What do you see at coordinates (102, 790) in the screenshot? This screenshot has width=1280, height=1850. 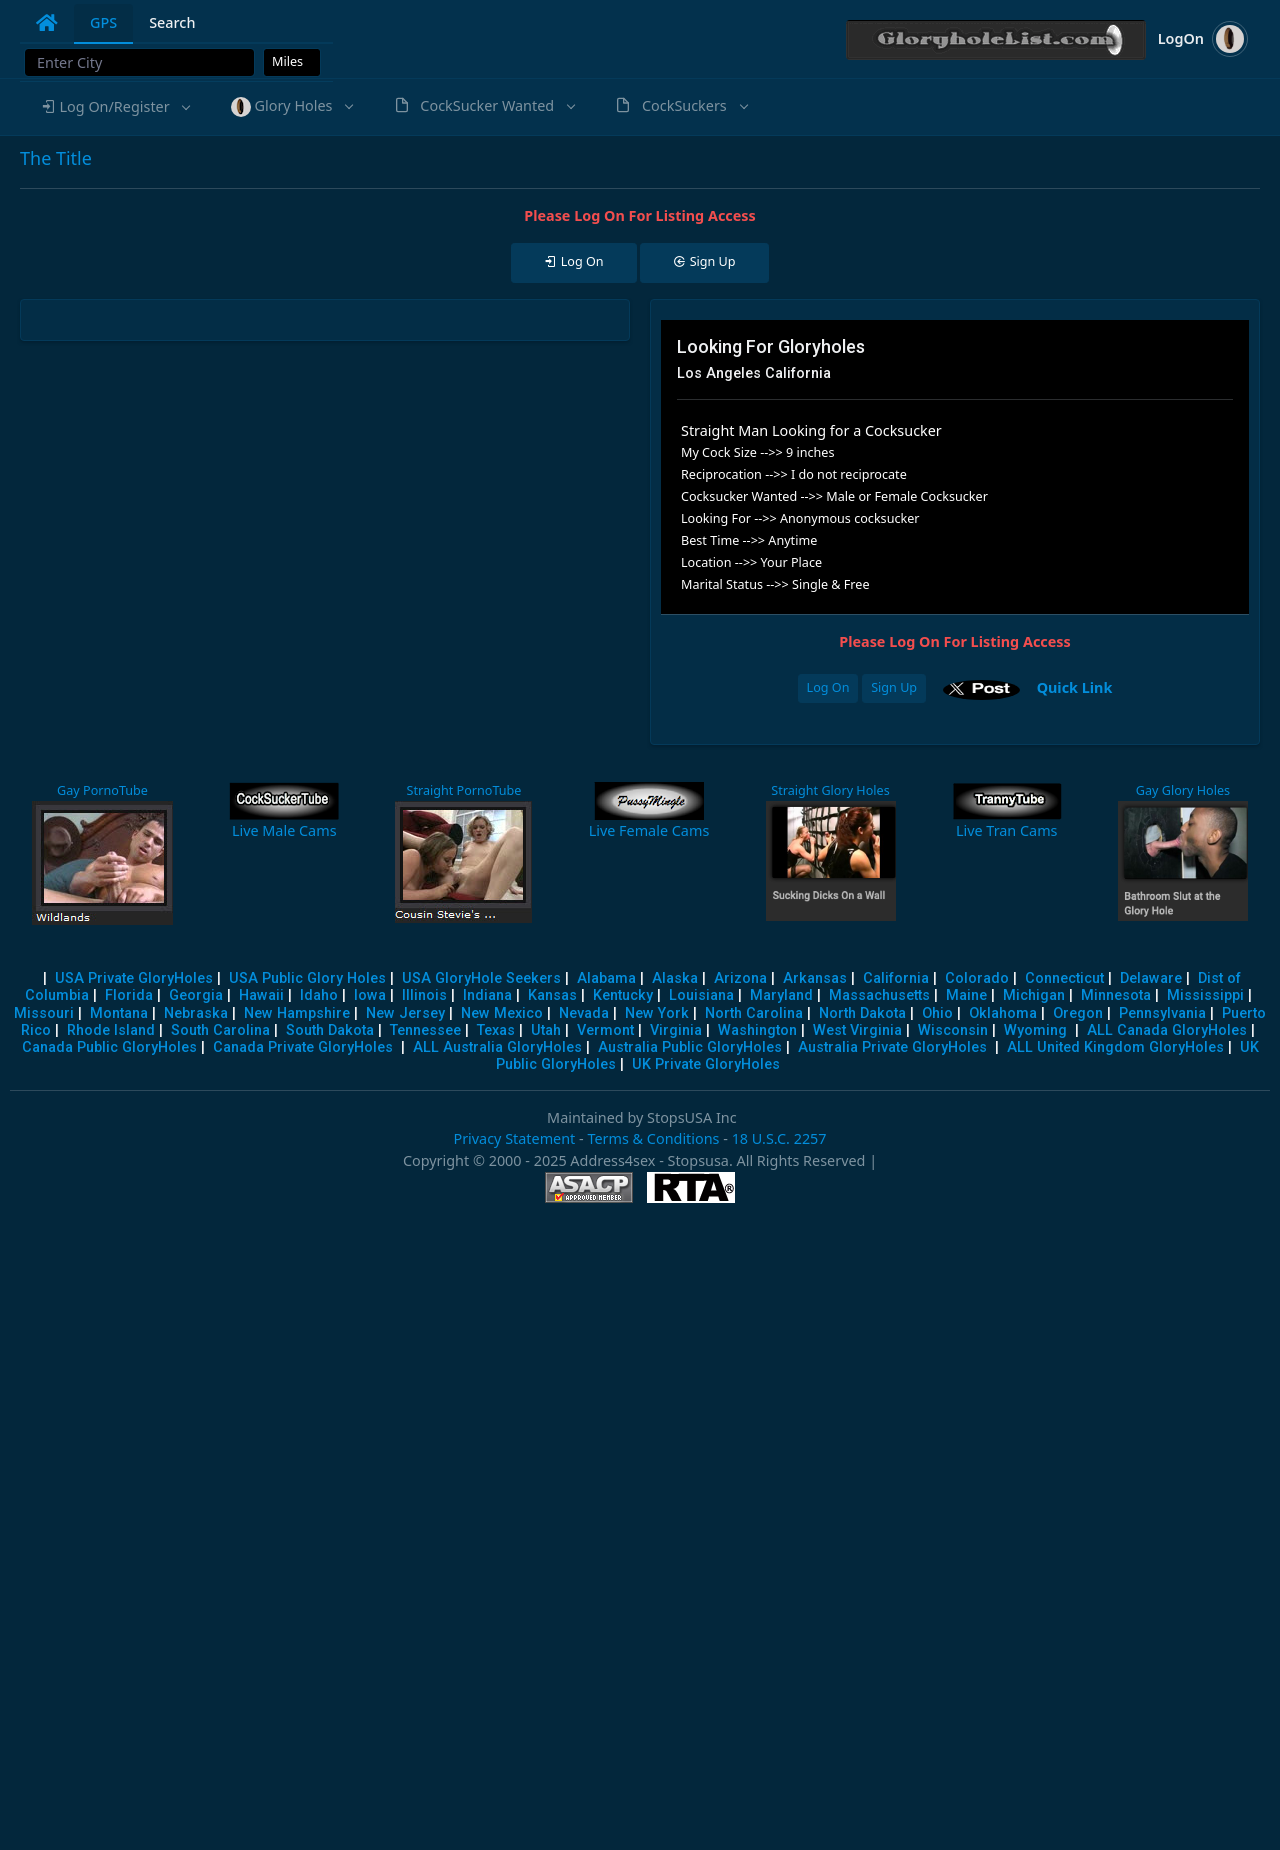 I see `Gay PornoTube` at bounding box center [102, 790].